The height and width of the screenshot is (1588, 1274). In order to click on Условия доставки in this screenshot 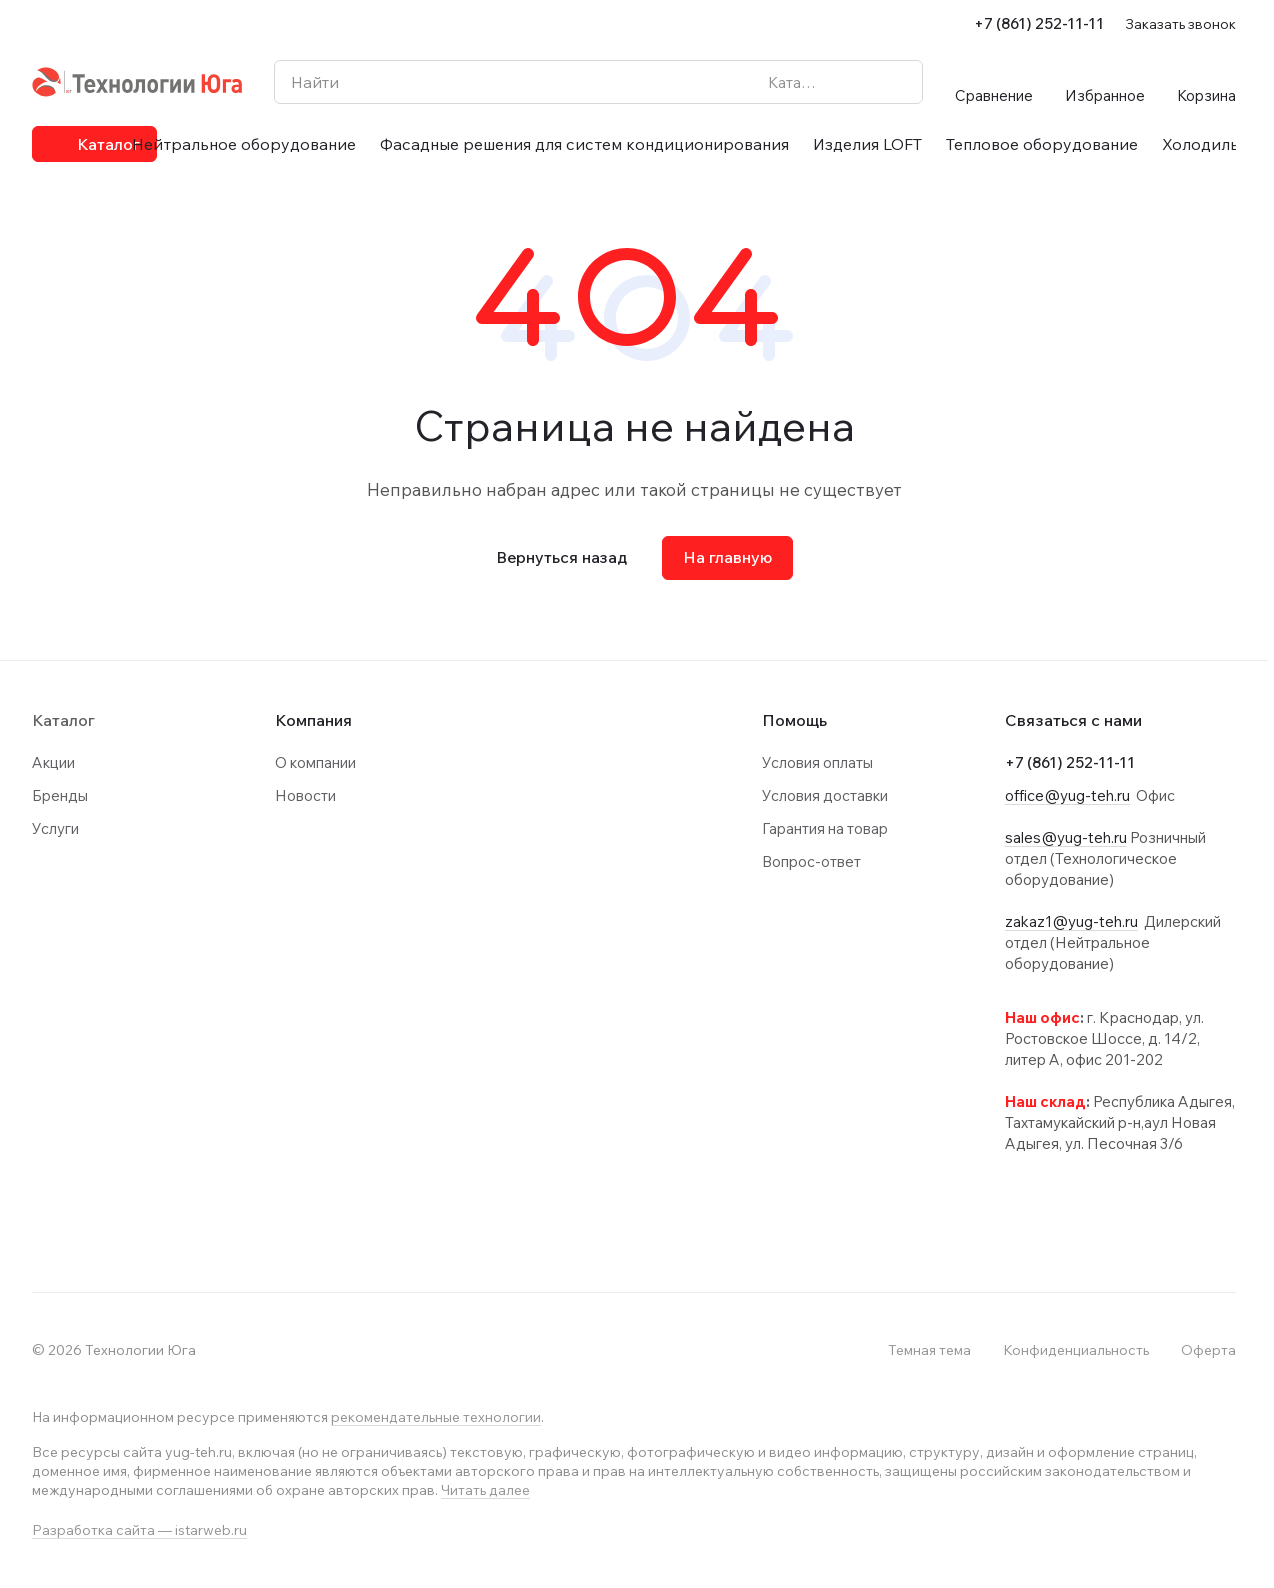, I will do `click(825, 795)`.